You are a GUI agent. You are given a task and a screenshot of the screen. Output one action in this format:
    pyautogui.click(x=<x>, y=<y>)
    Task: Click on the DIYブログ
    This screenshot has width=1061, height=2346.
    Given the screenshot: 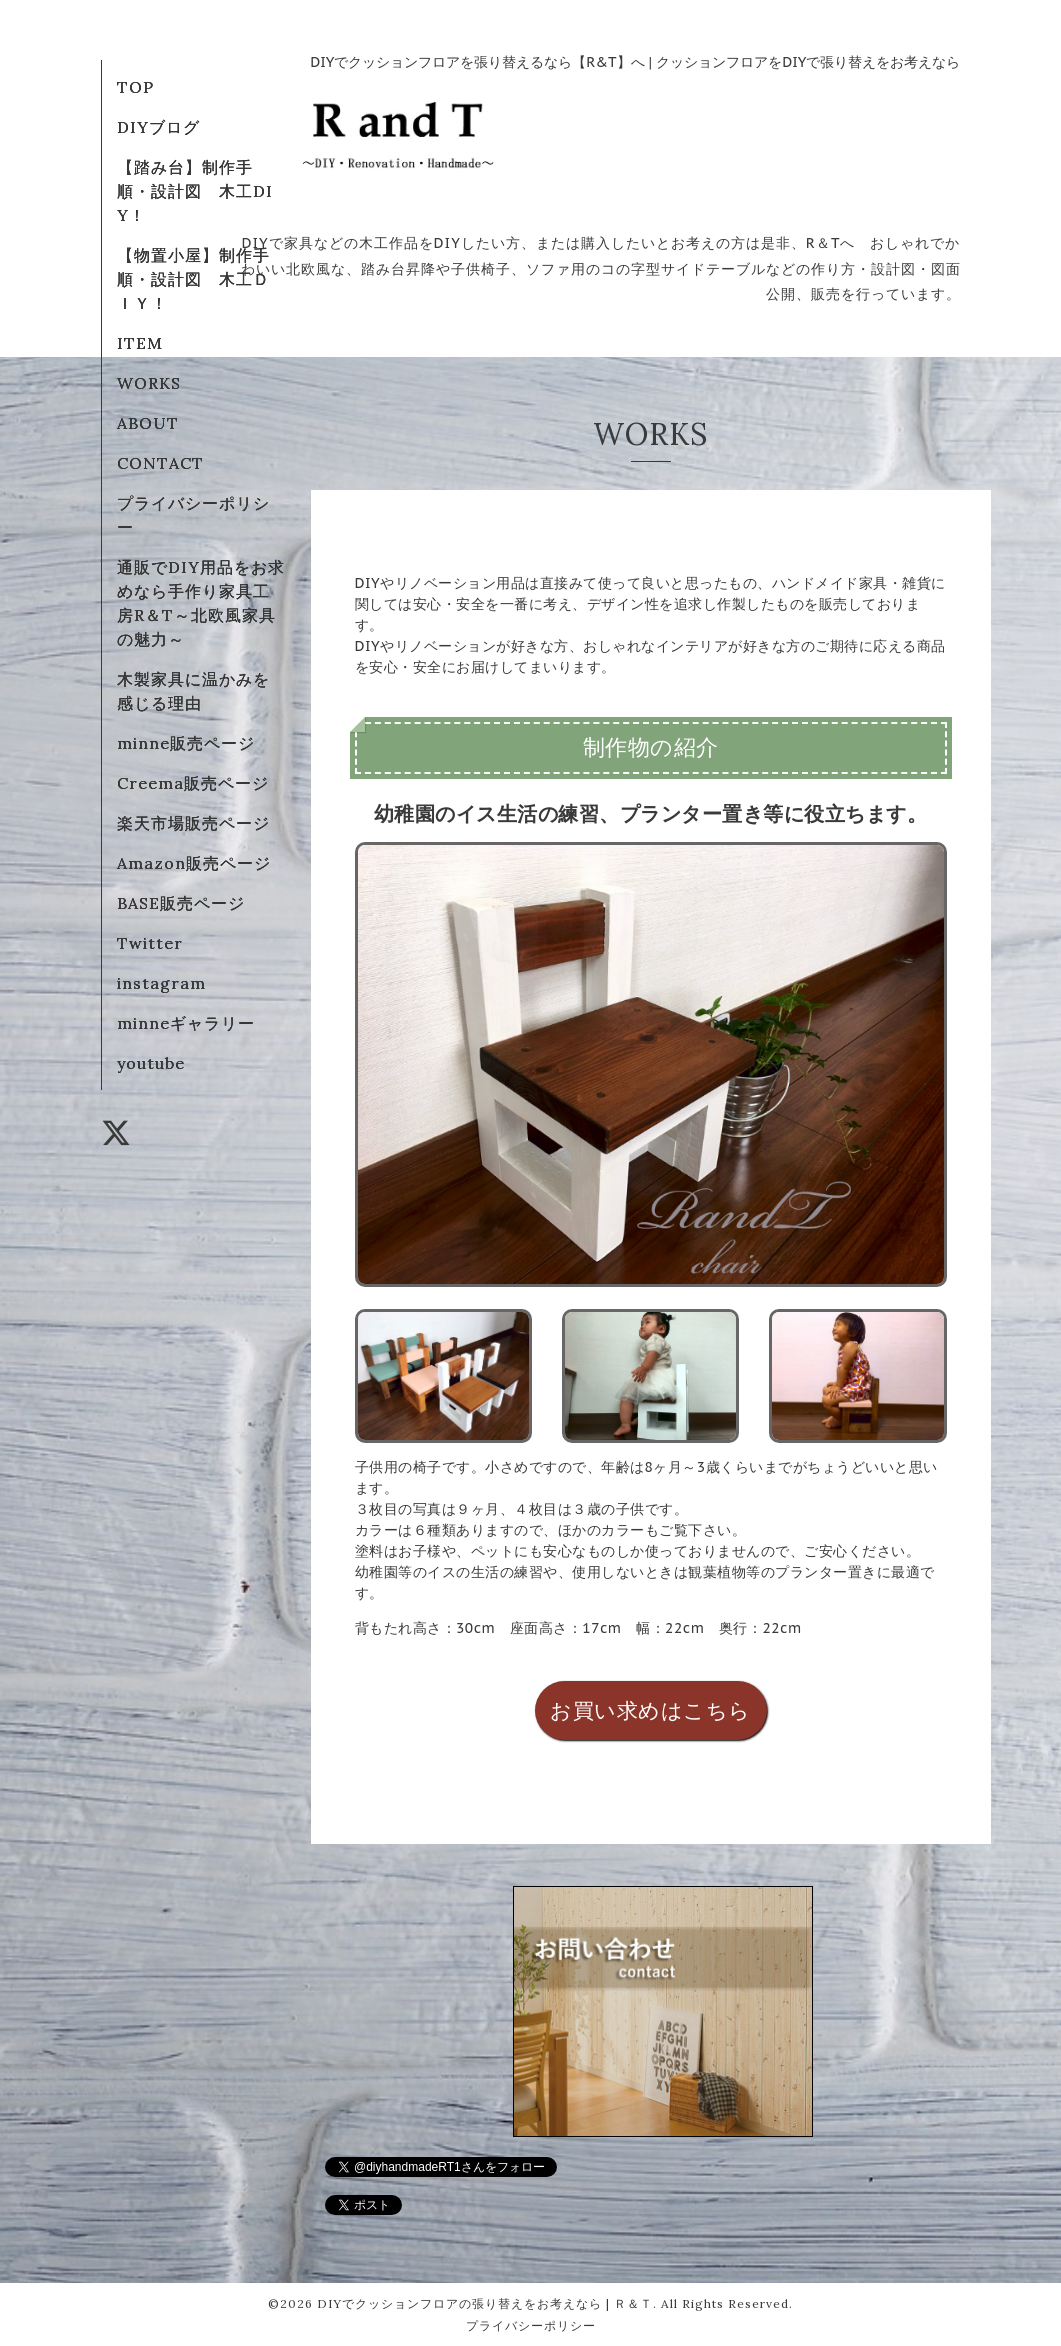 What is the action you would take?
    pyautogui.click(x=158, y=127)
    